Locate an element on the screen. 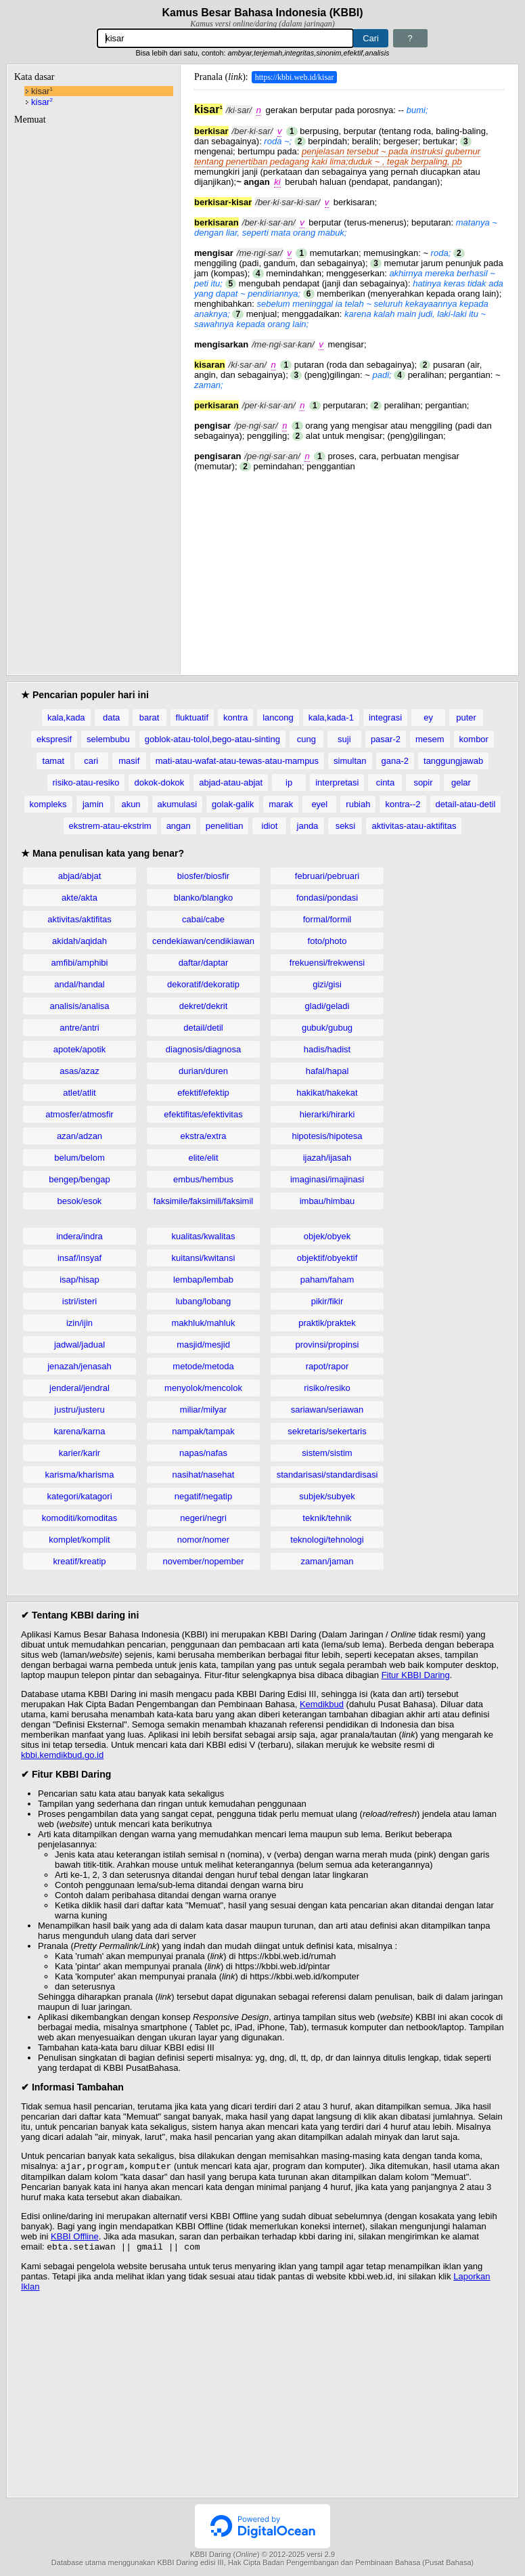 The image size is (525, 2576). cung is located at coordinates (306, 739).